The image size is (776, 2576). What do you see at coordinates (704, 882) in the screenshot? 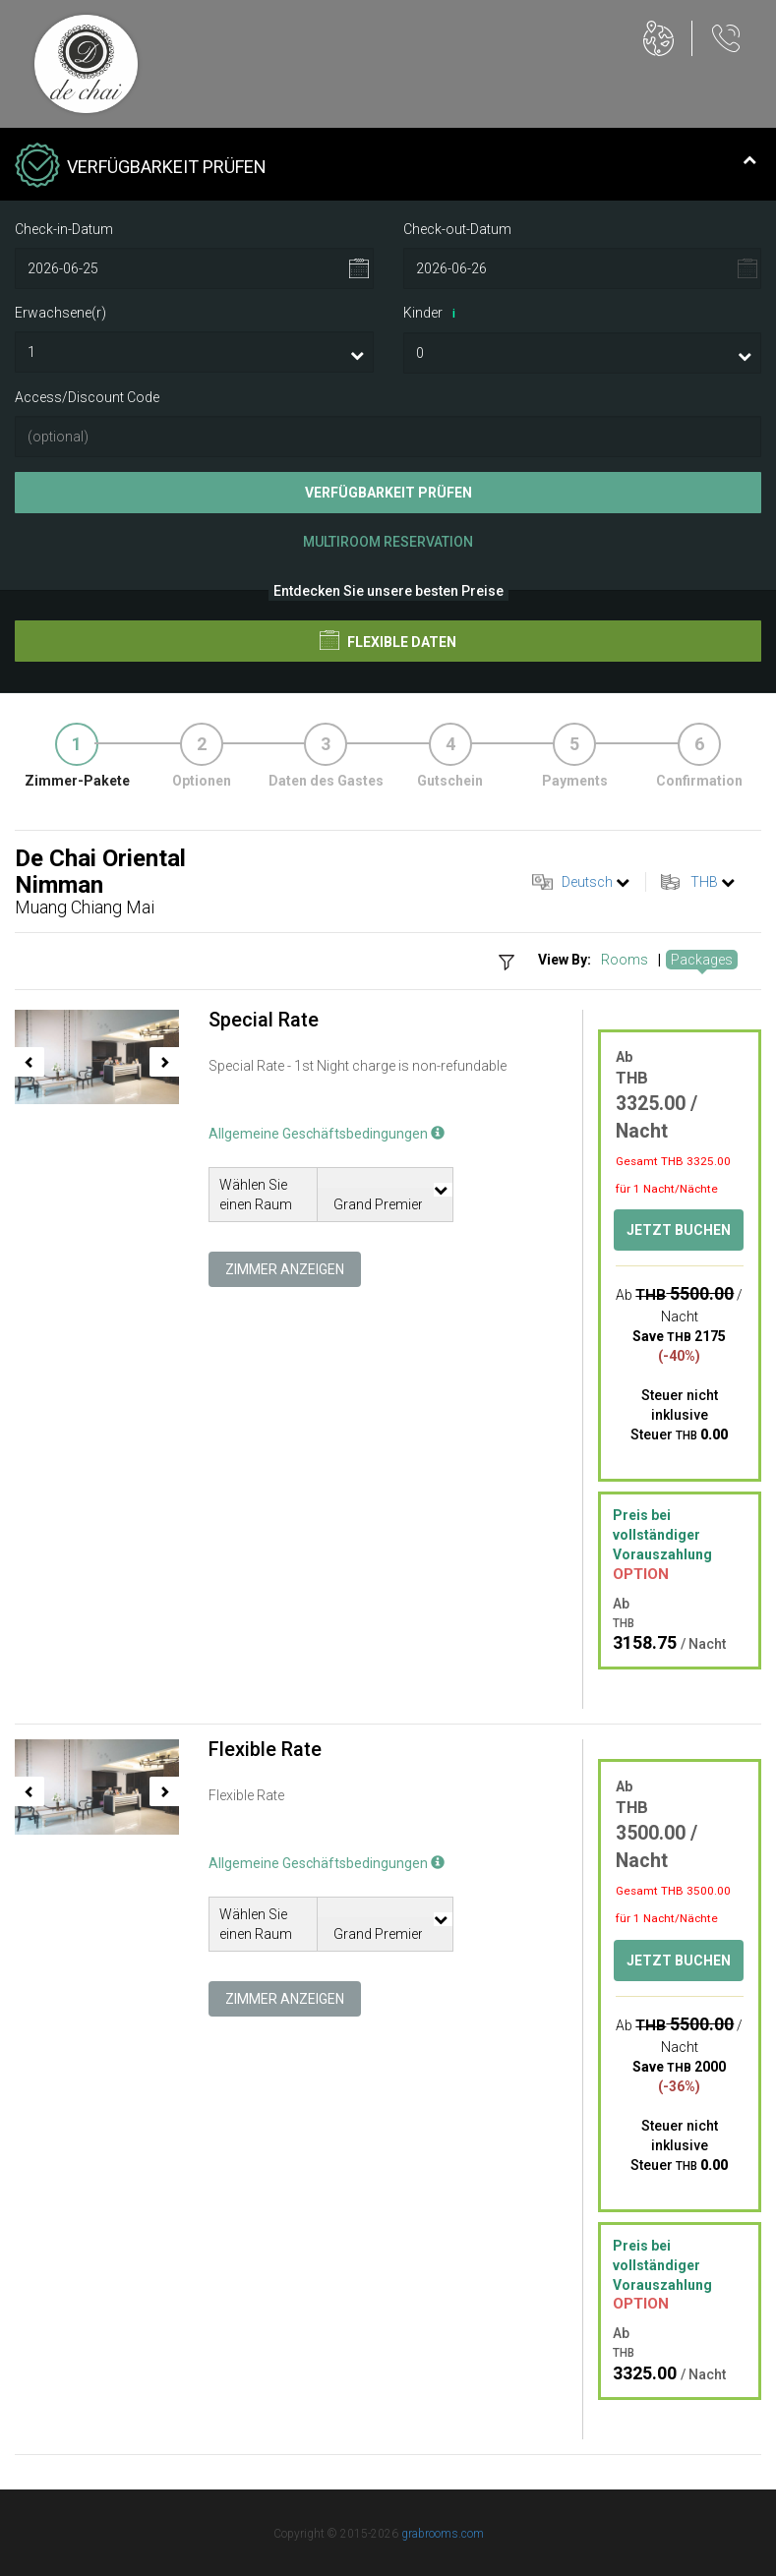
I see `THB` at bounding box center [704, 882].